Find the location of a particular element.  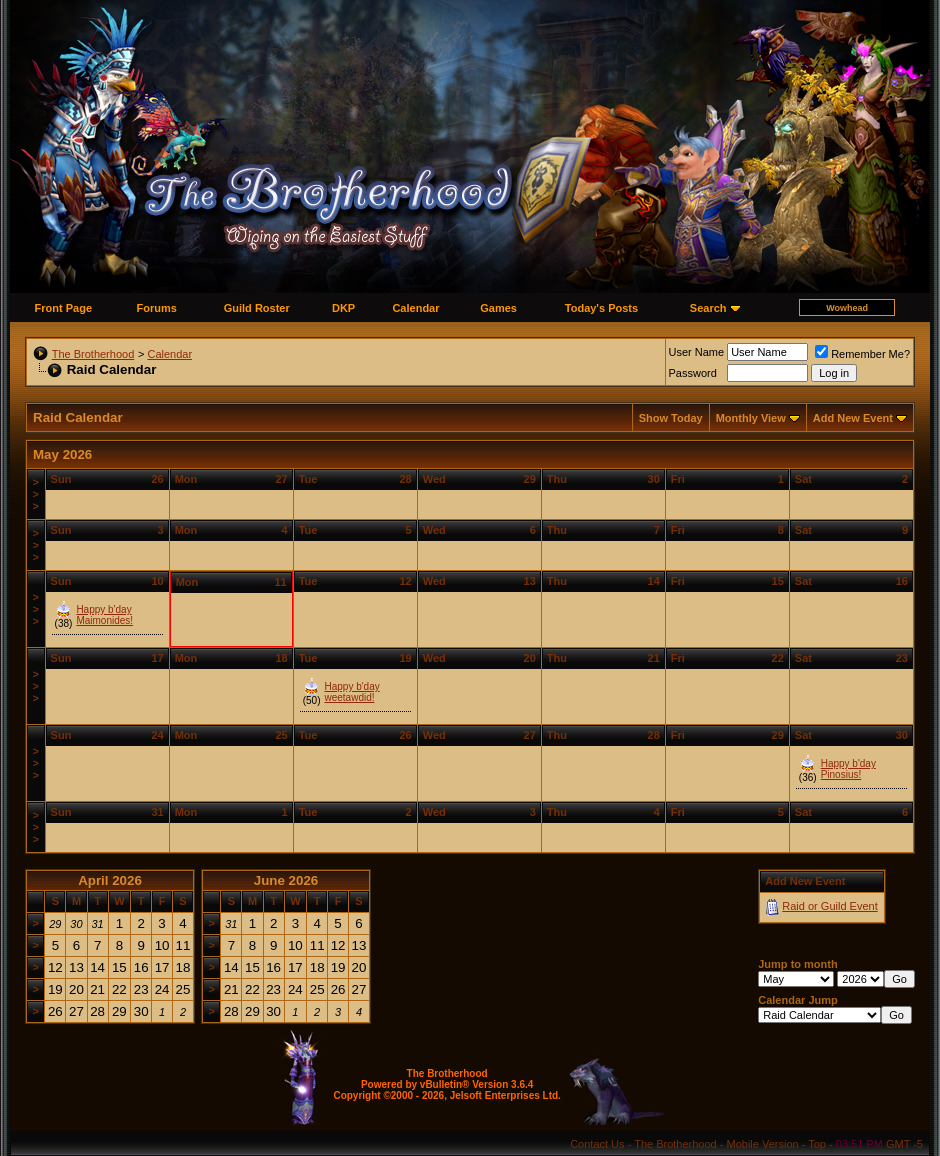

Add New Event is located at coordinates (853, 418).